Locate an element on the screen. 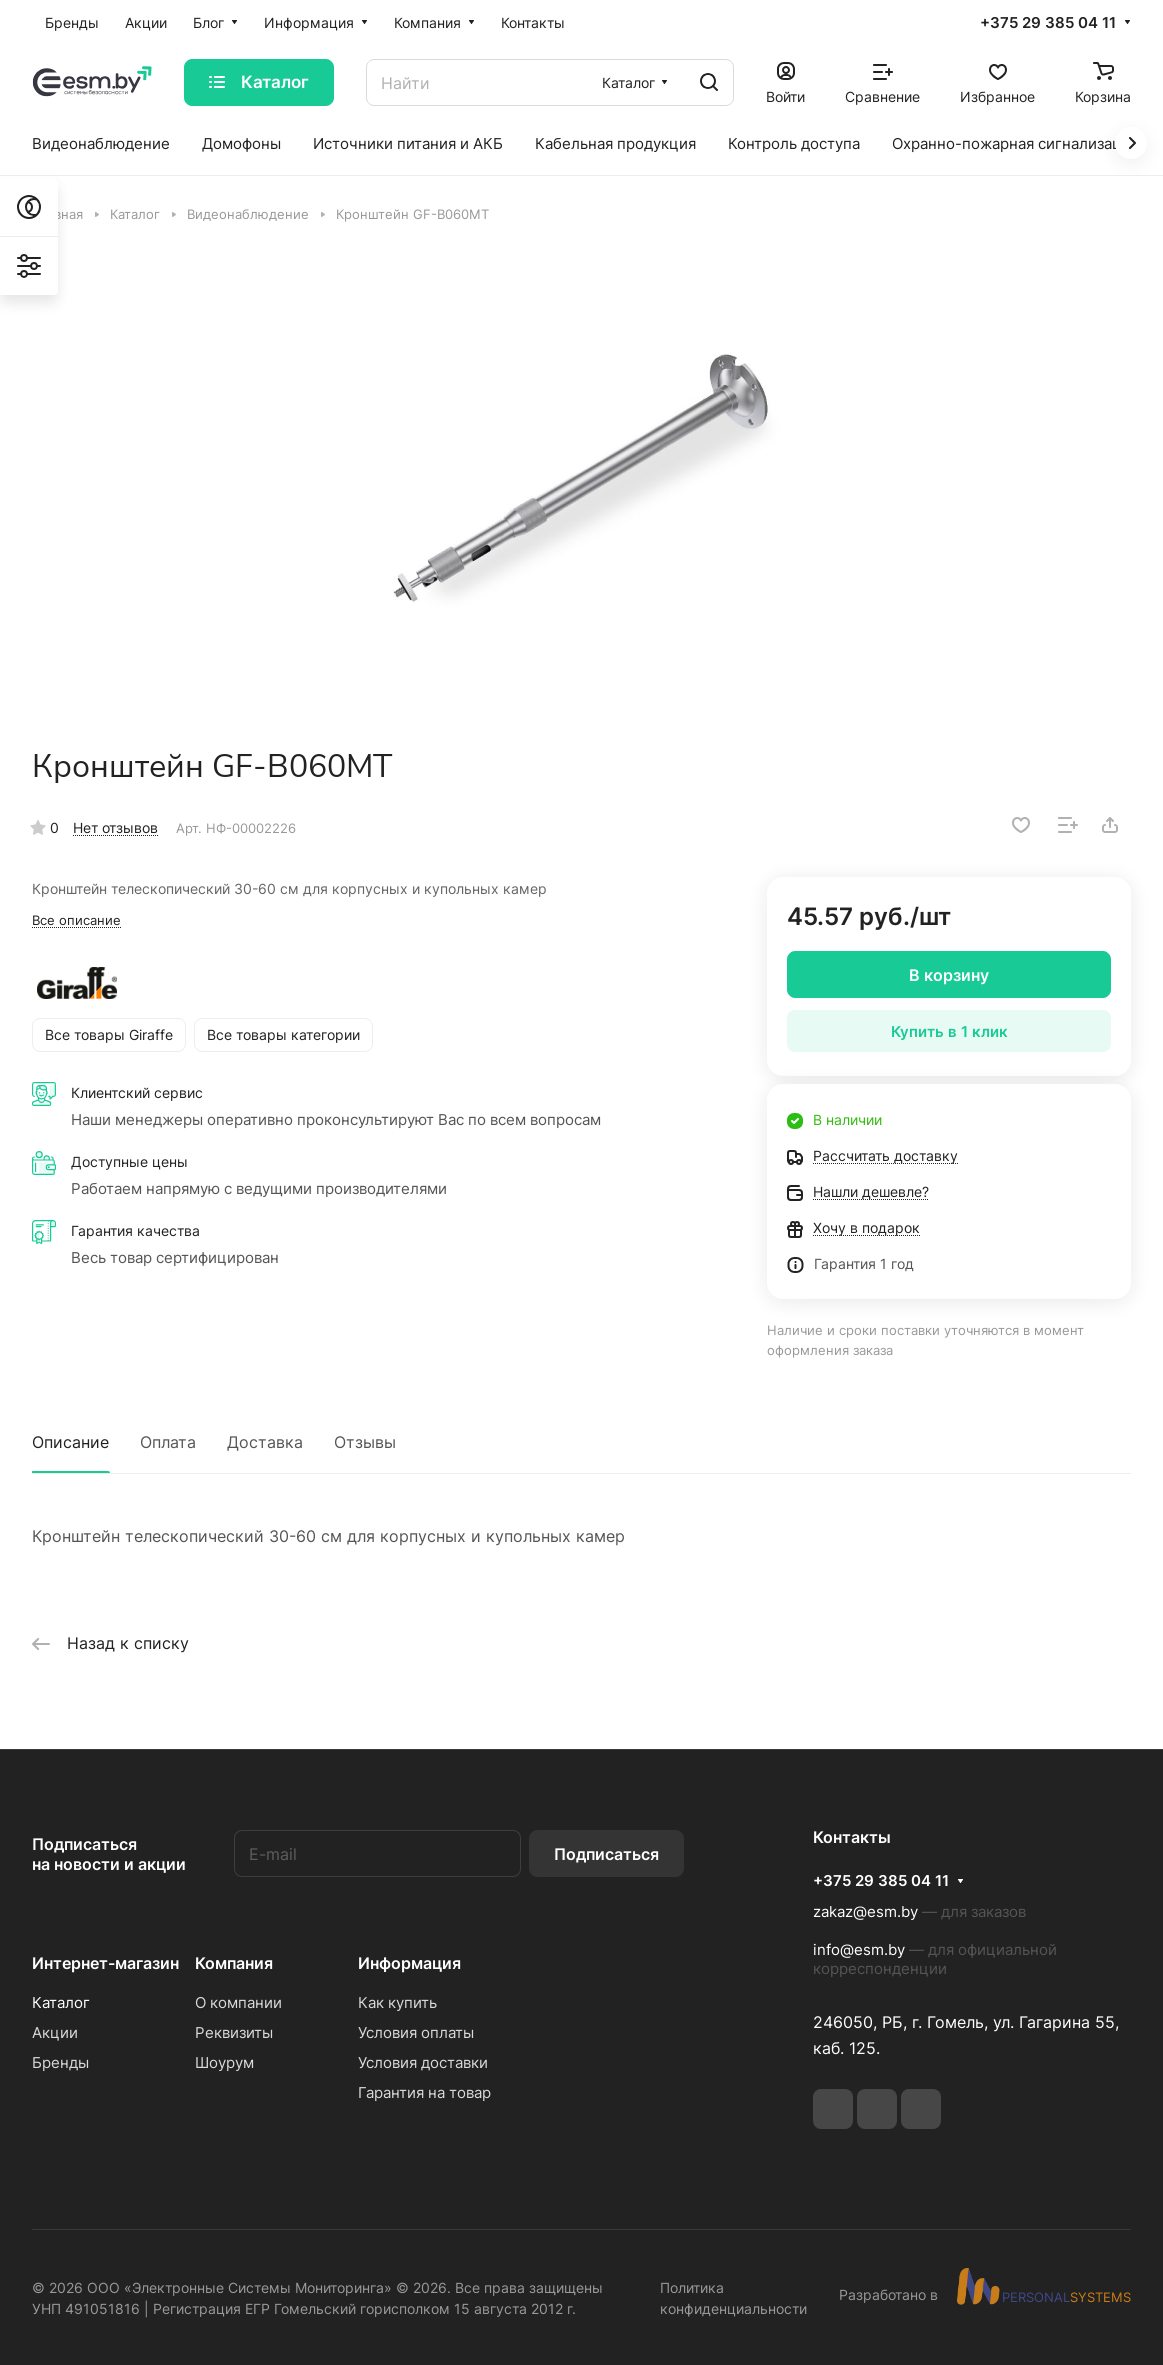 This screenshot has height=2365, width=1163. Реквизиты is located at coordinates (234, 2032).